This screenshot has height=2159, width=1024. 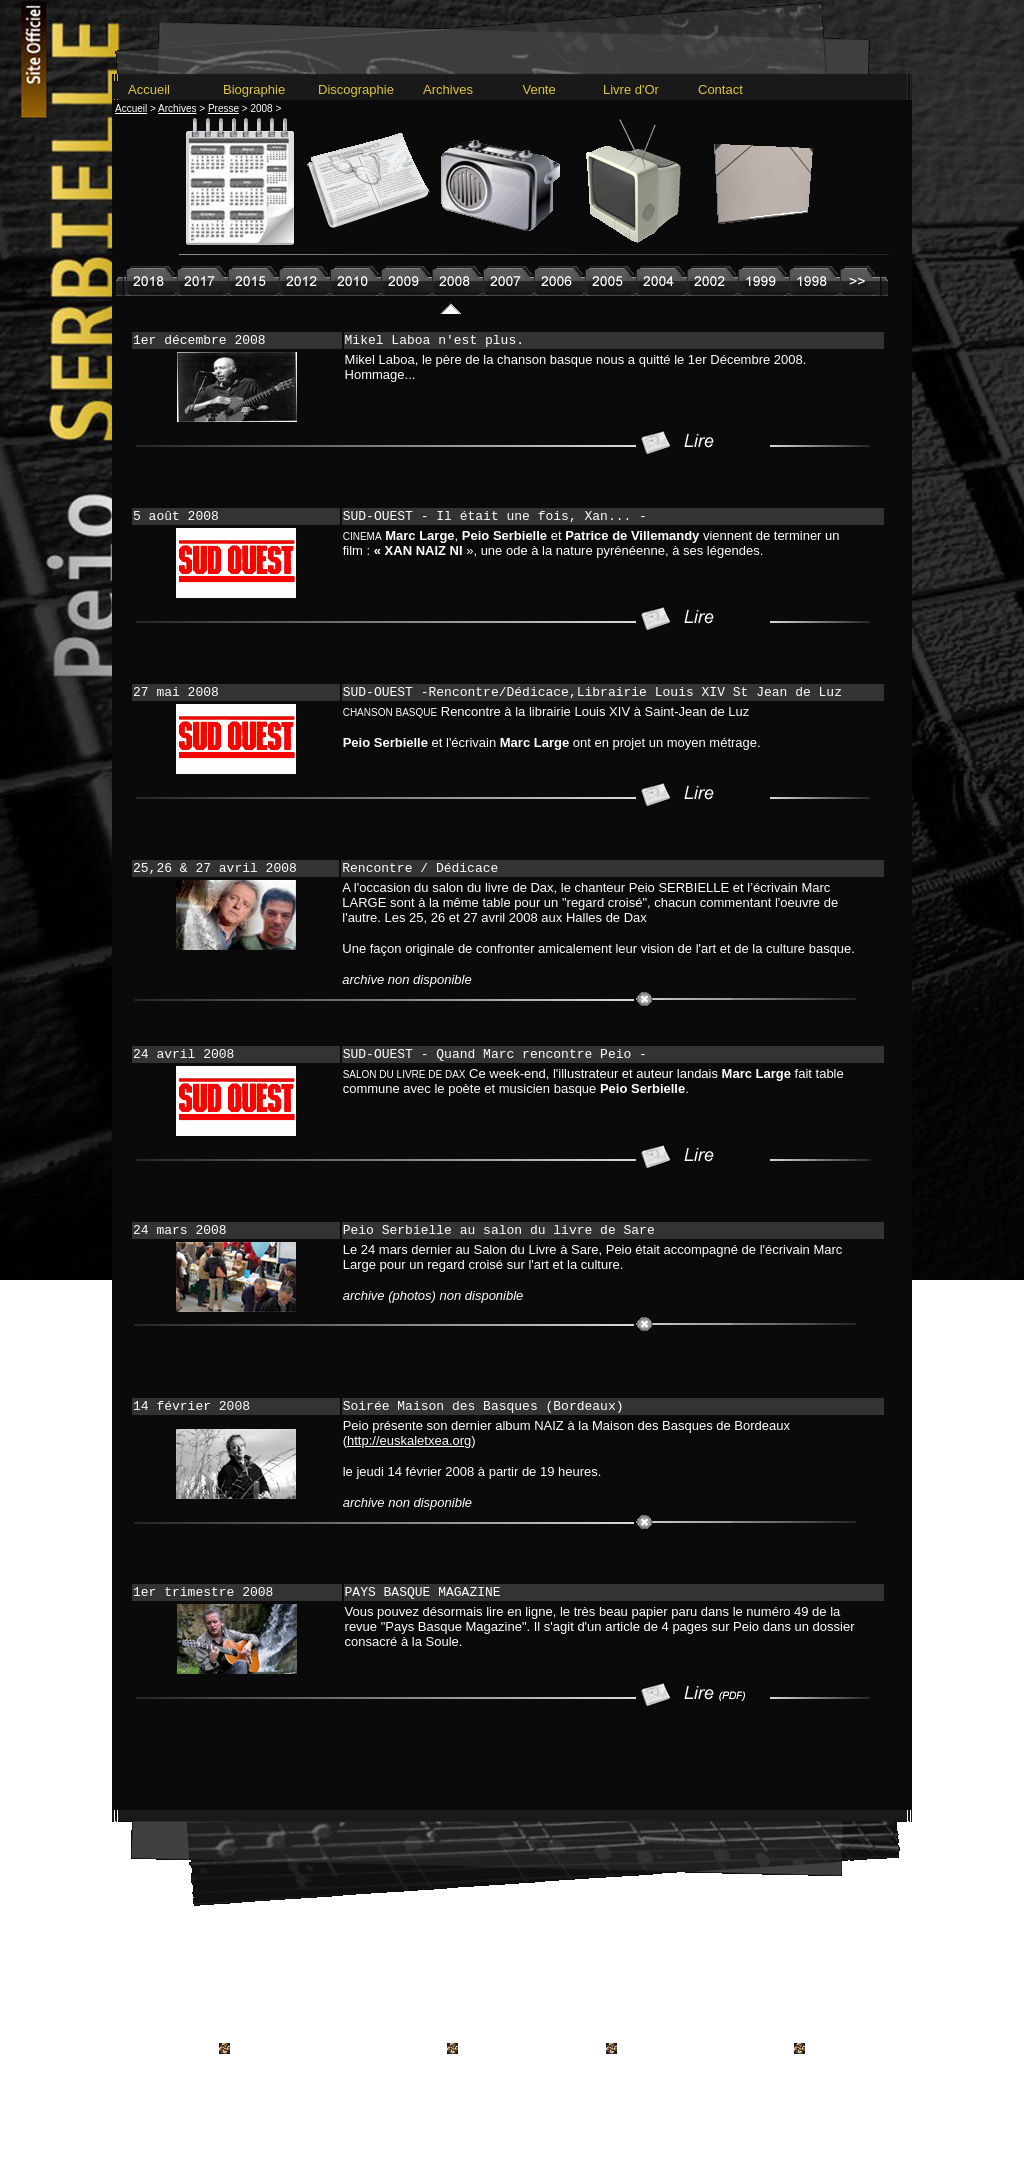 What do you see at coordinates (606, 2029) in the screenshot?
I see `Mentions Légales` at bounding box center [606, 2029].